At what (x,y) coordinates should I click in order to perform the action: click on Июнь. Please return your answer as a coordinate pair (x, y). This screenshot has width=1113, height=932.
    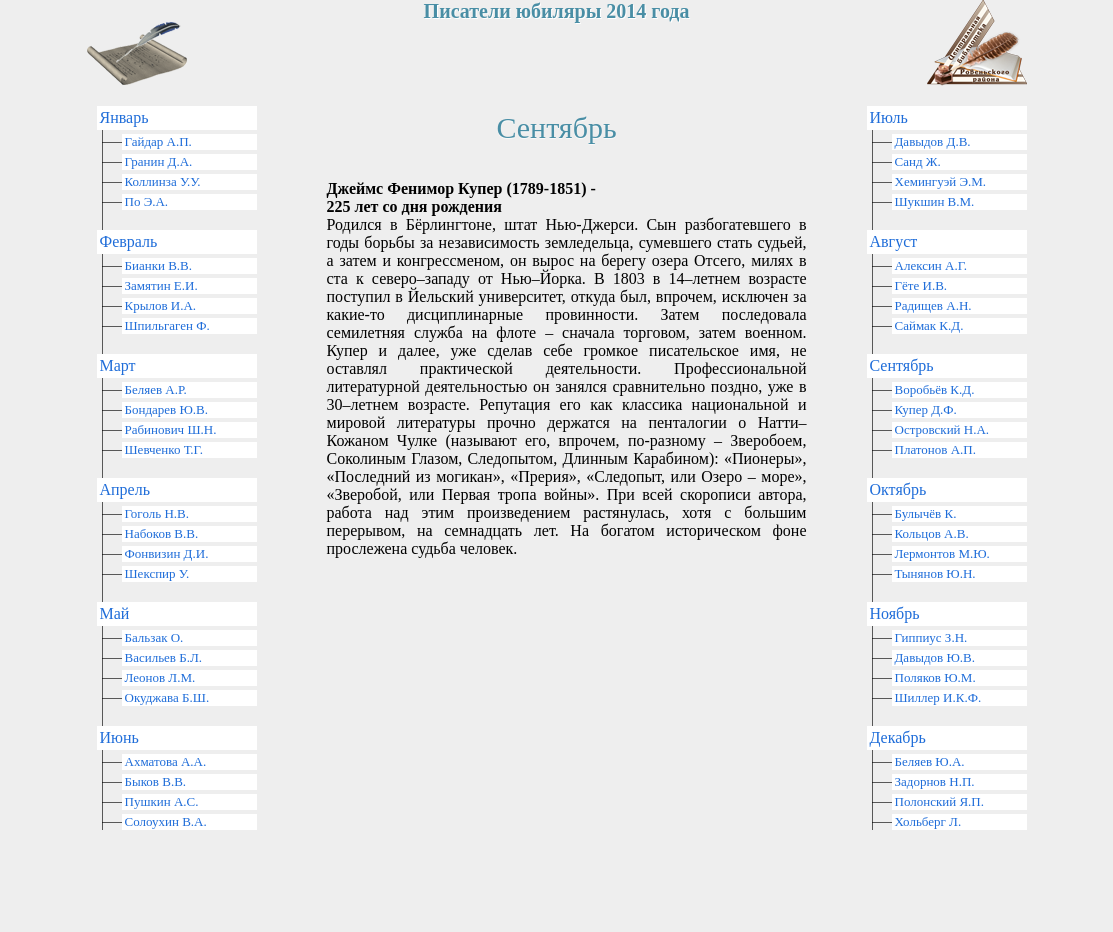
    Looking at the image, I should click on (119, 737).